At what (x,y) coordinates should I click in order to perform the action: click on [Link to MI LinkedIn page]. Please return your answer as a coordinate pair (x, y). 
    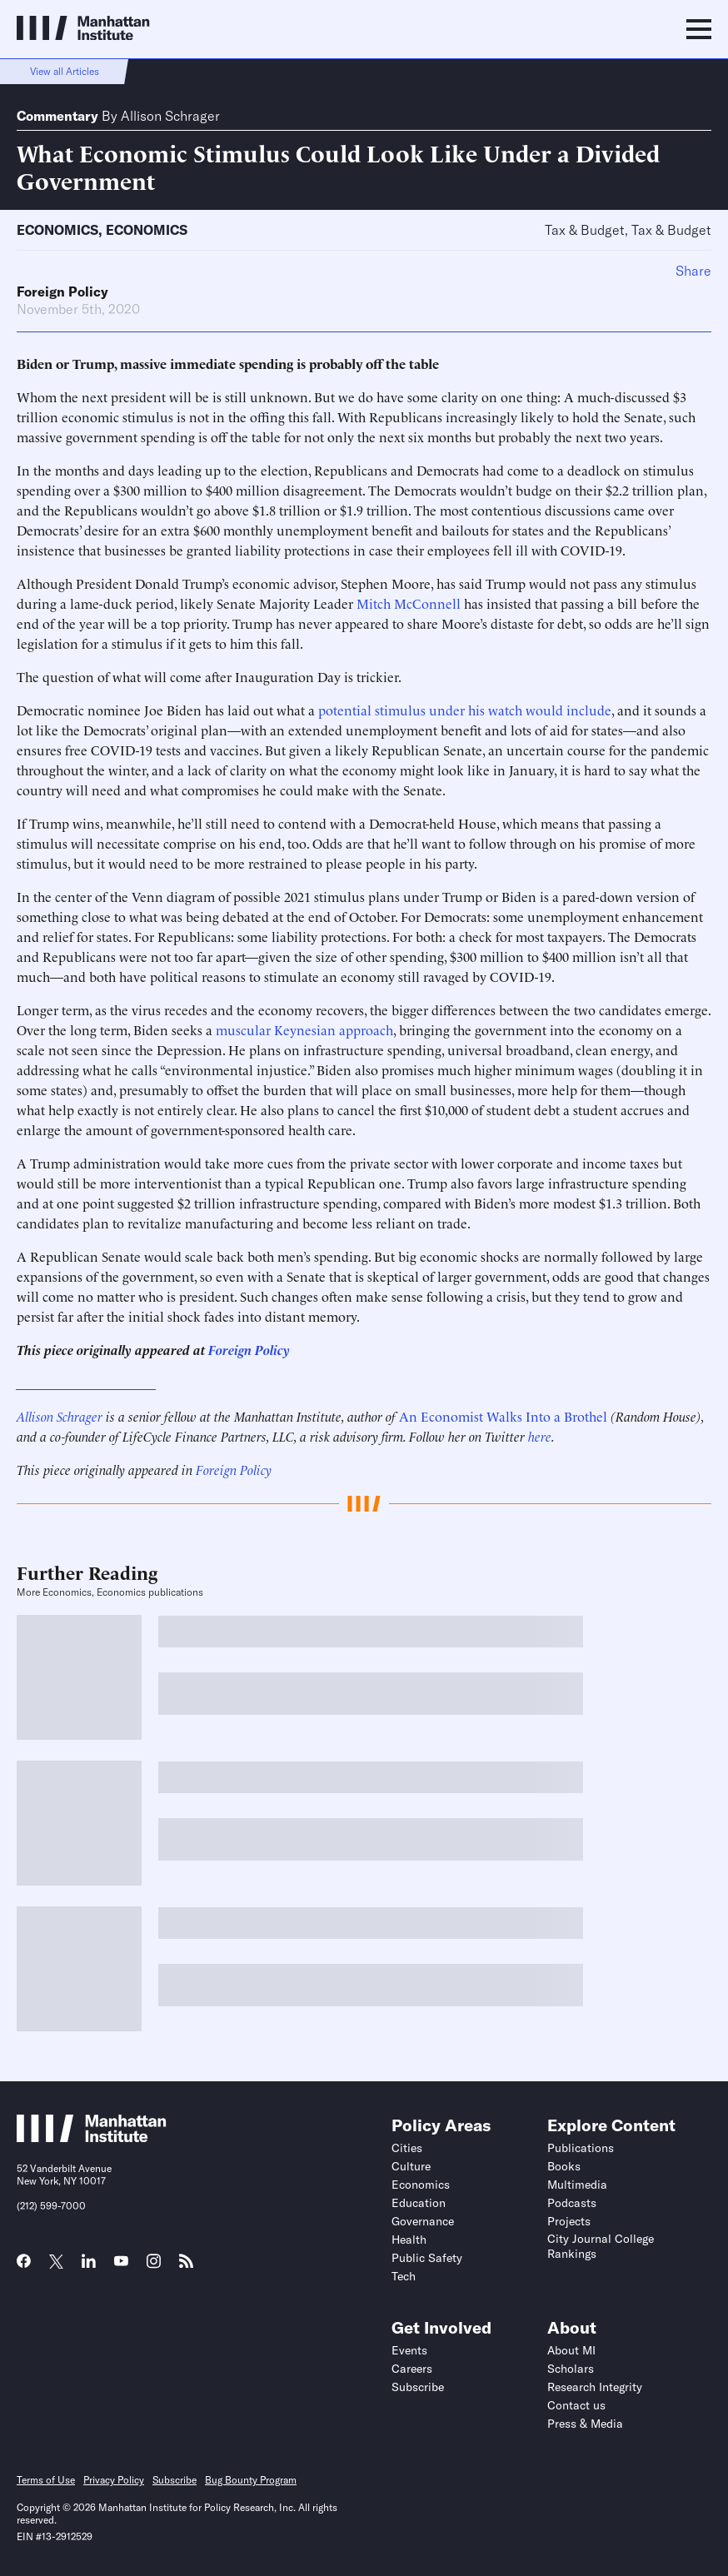
    Looking at the image, I should click on (89, 2266).